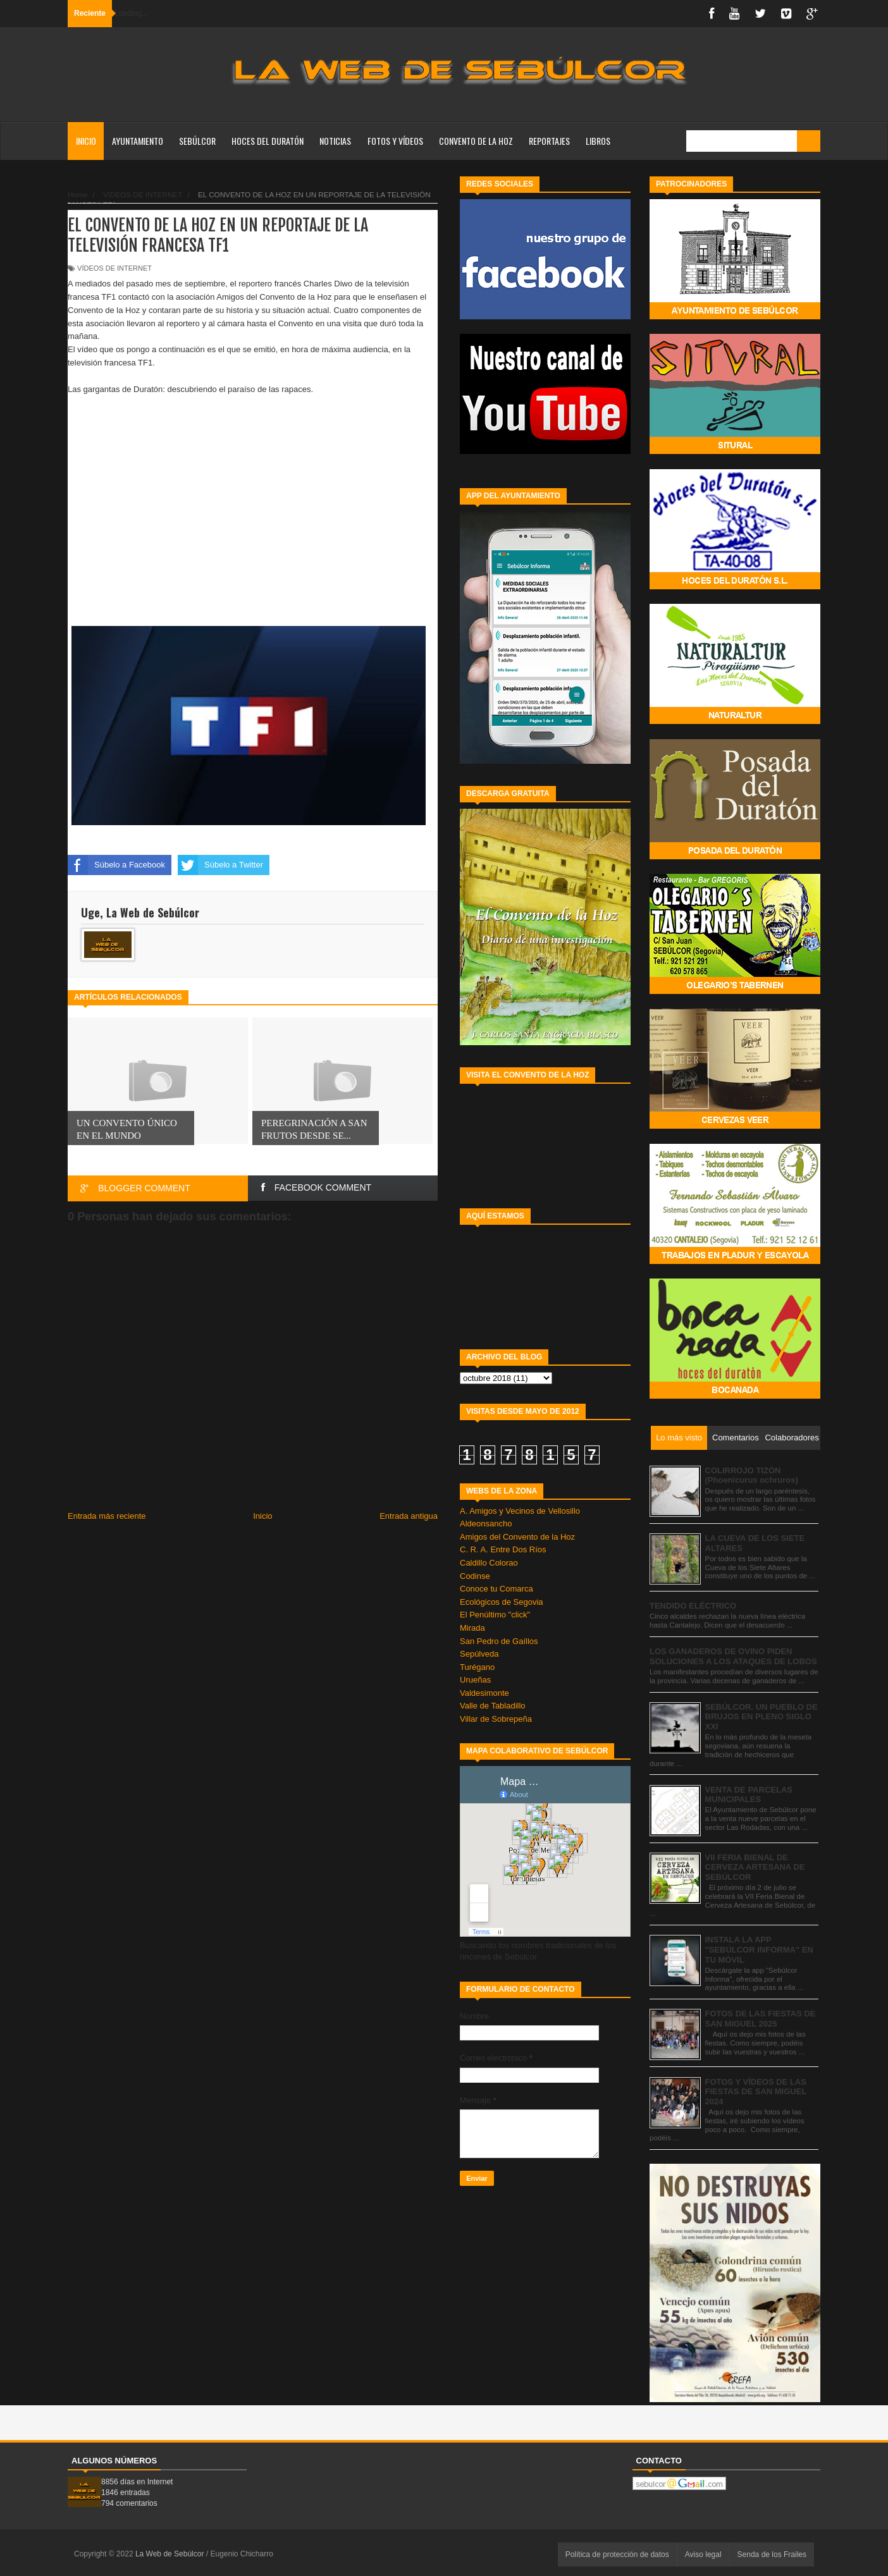  Describe the element at coordinates (395, 140) in the screenshot. I see `FOTOS Y VÍDEOS` at that location.